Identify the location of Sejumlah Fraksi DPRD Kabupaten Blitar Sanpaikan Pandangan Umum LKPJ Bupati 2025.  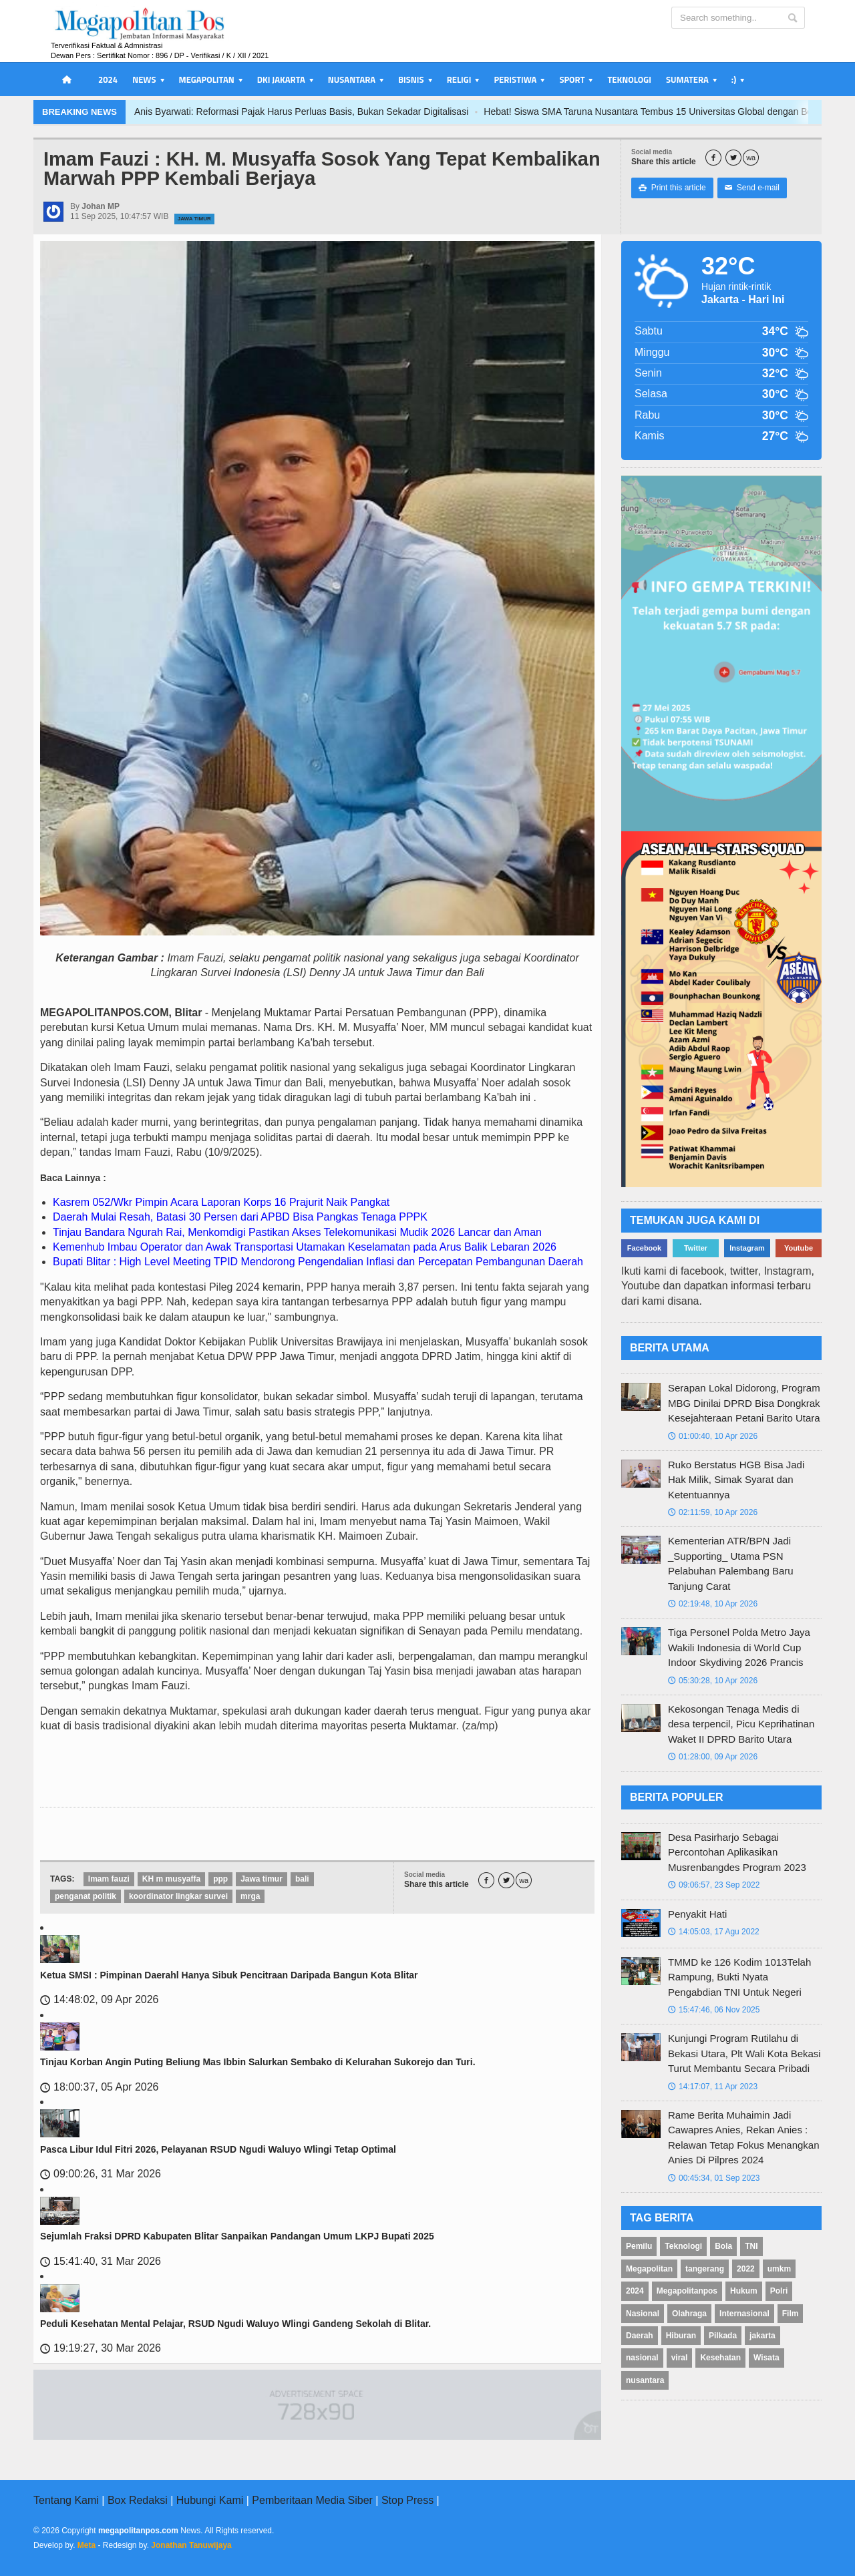
(237, 2236).